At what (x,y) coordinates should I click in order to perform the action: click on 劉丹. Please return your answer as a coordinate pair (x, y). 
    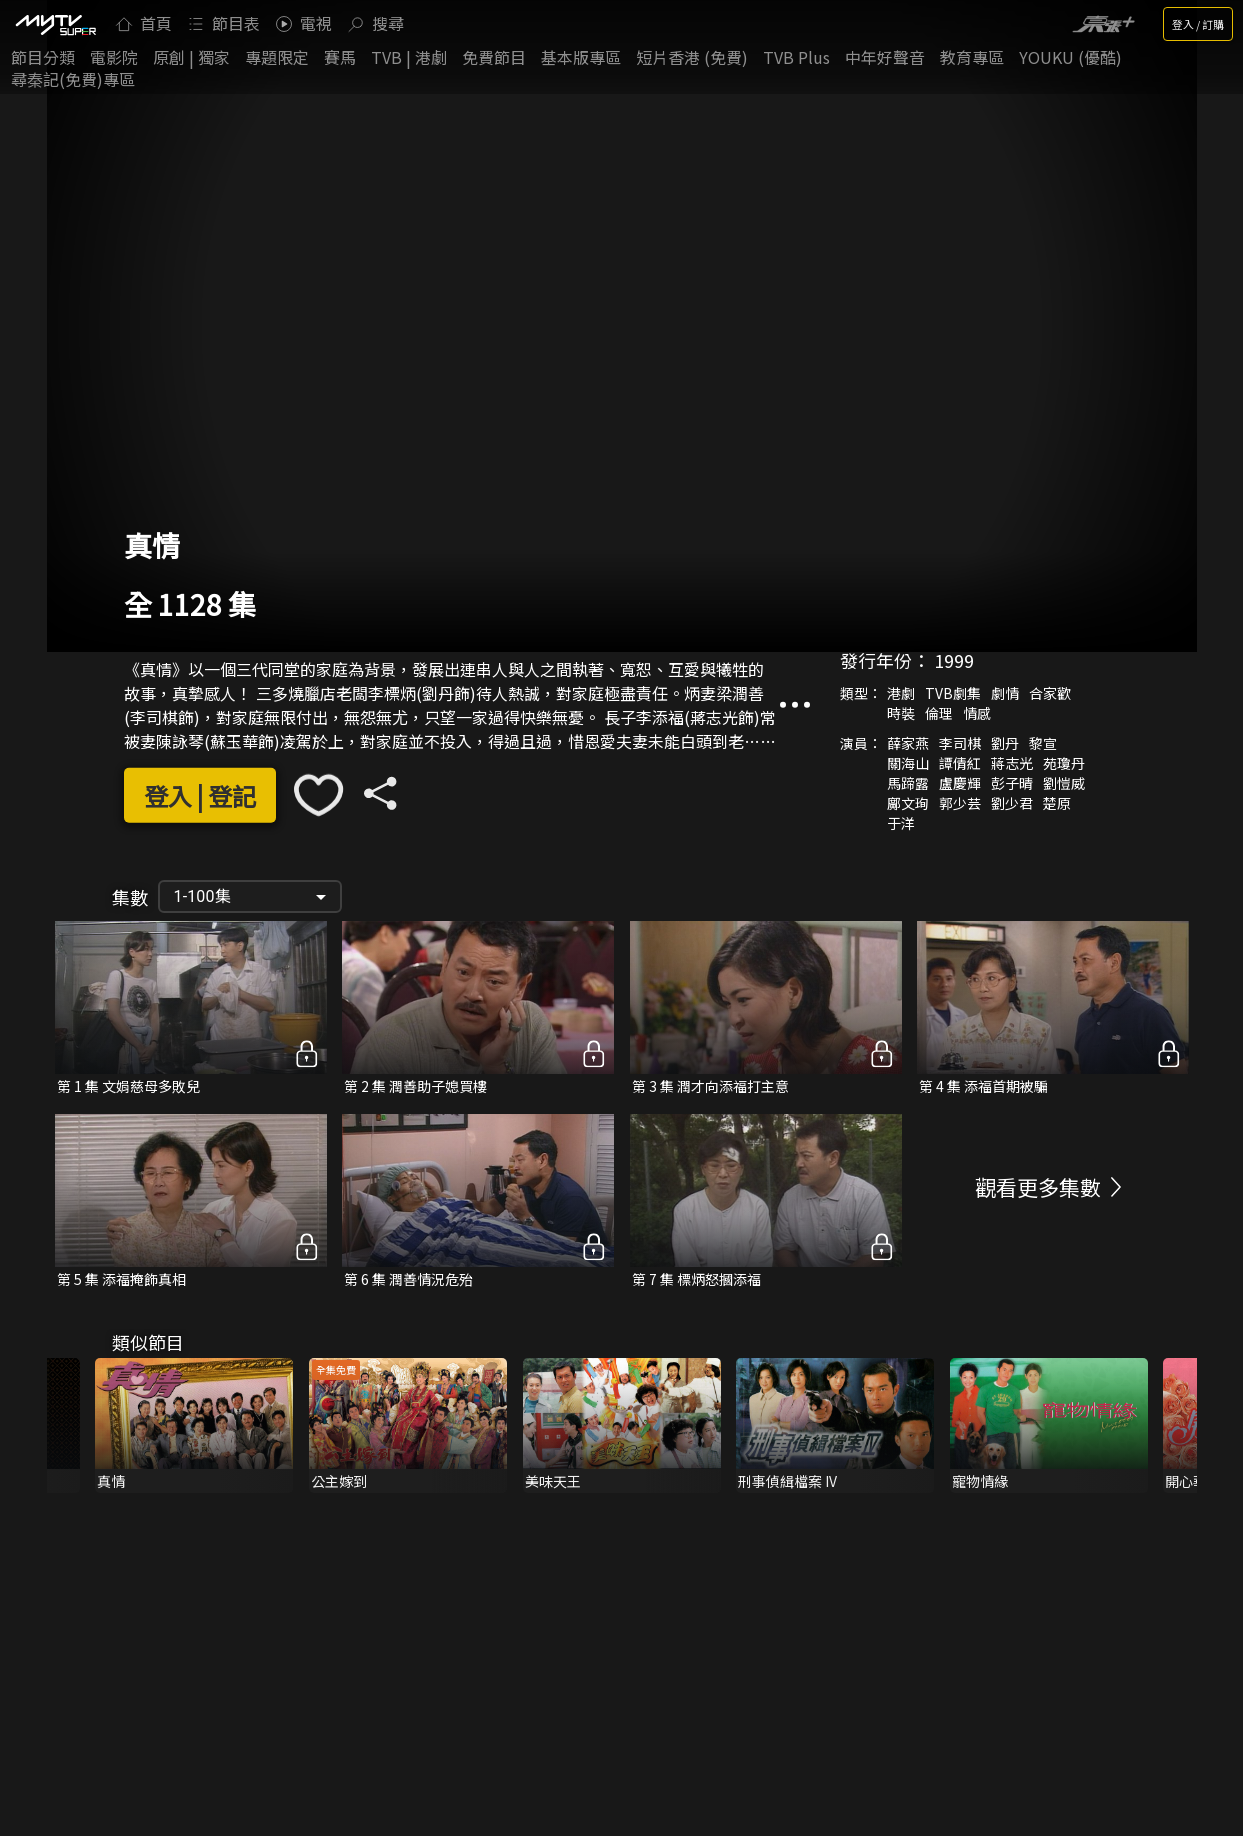
    Looking at the image, I should click on (1005, 743).